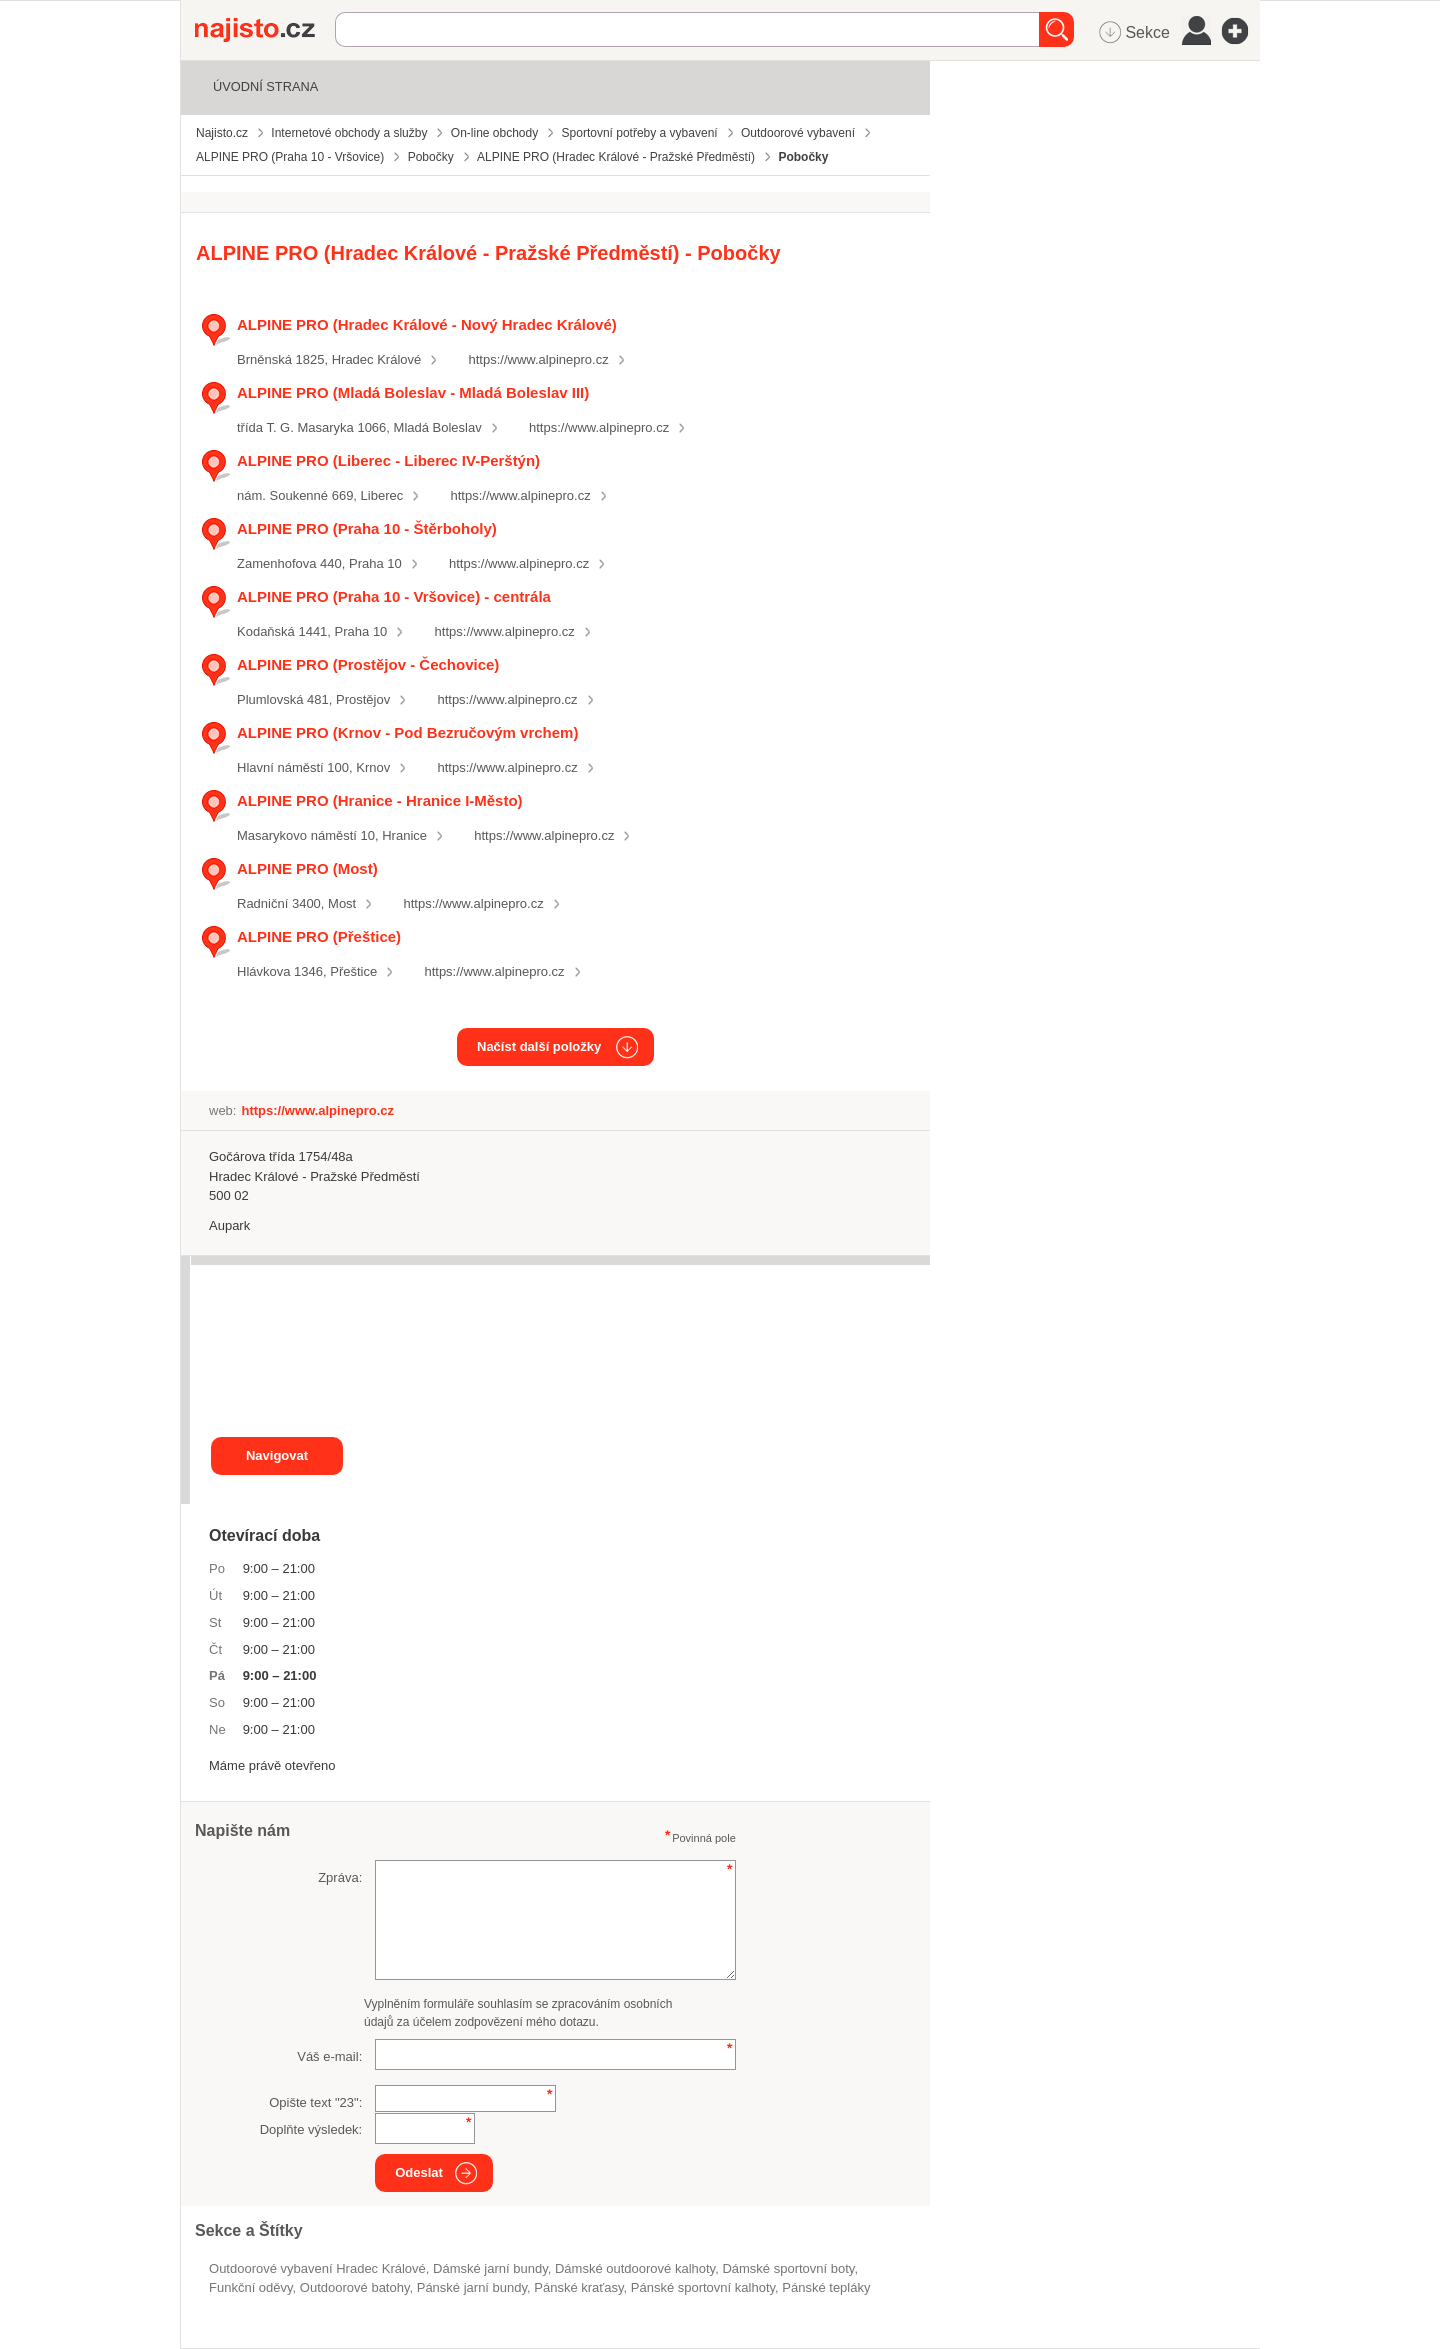  What do you see at coordinates (311, 2129) in the screenshot?
I see `Doplňte výsledek:` at bounding box center [311, 2129].